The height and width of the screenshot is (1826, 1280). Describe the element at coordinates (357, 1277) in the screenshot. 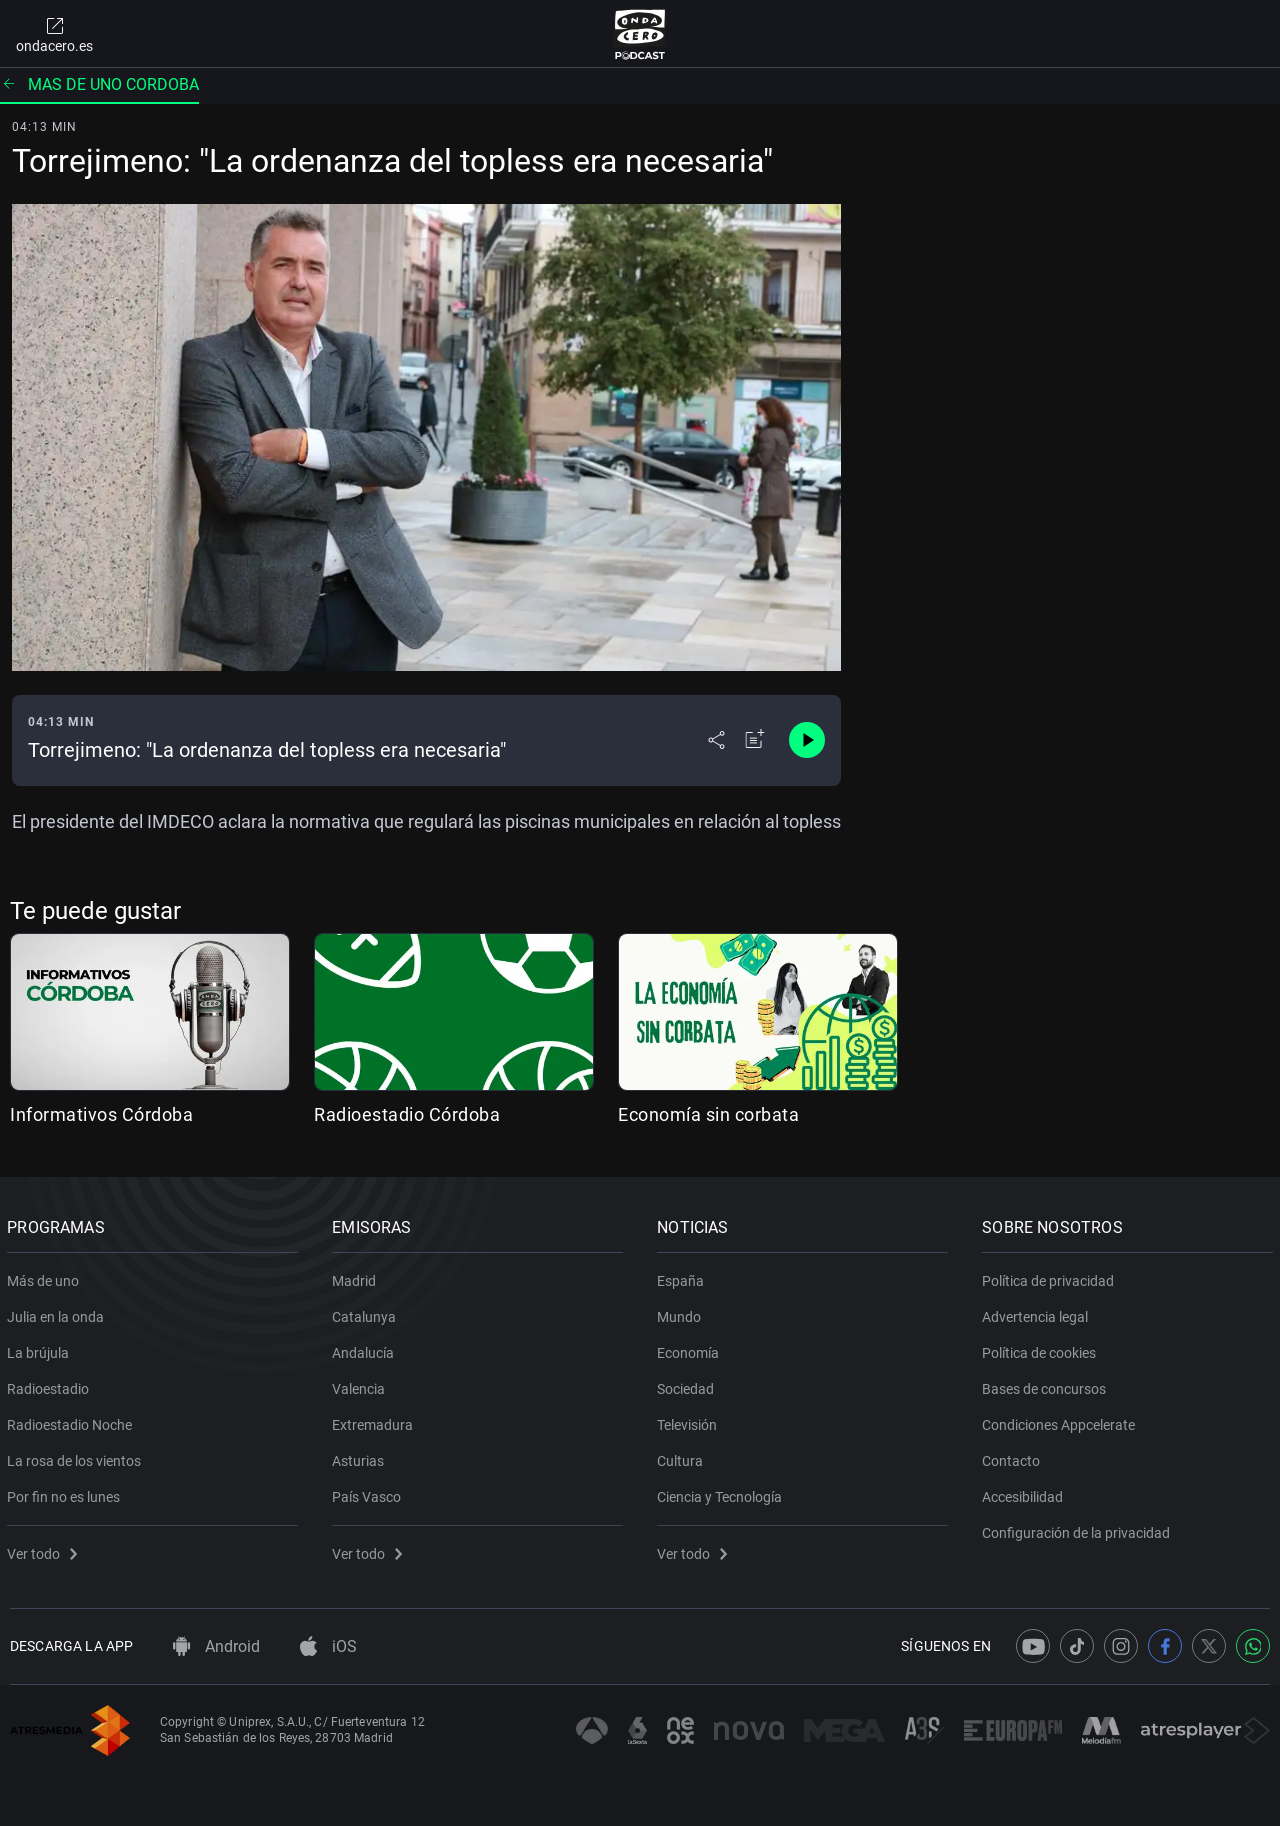

I see `Madrid` at that location.